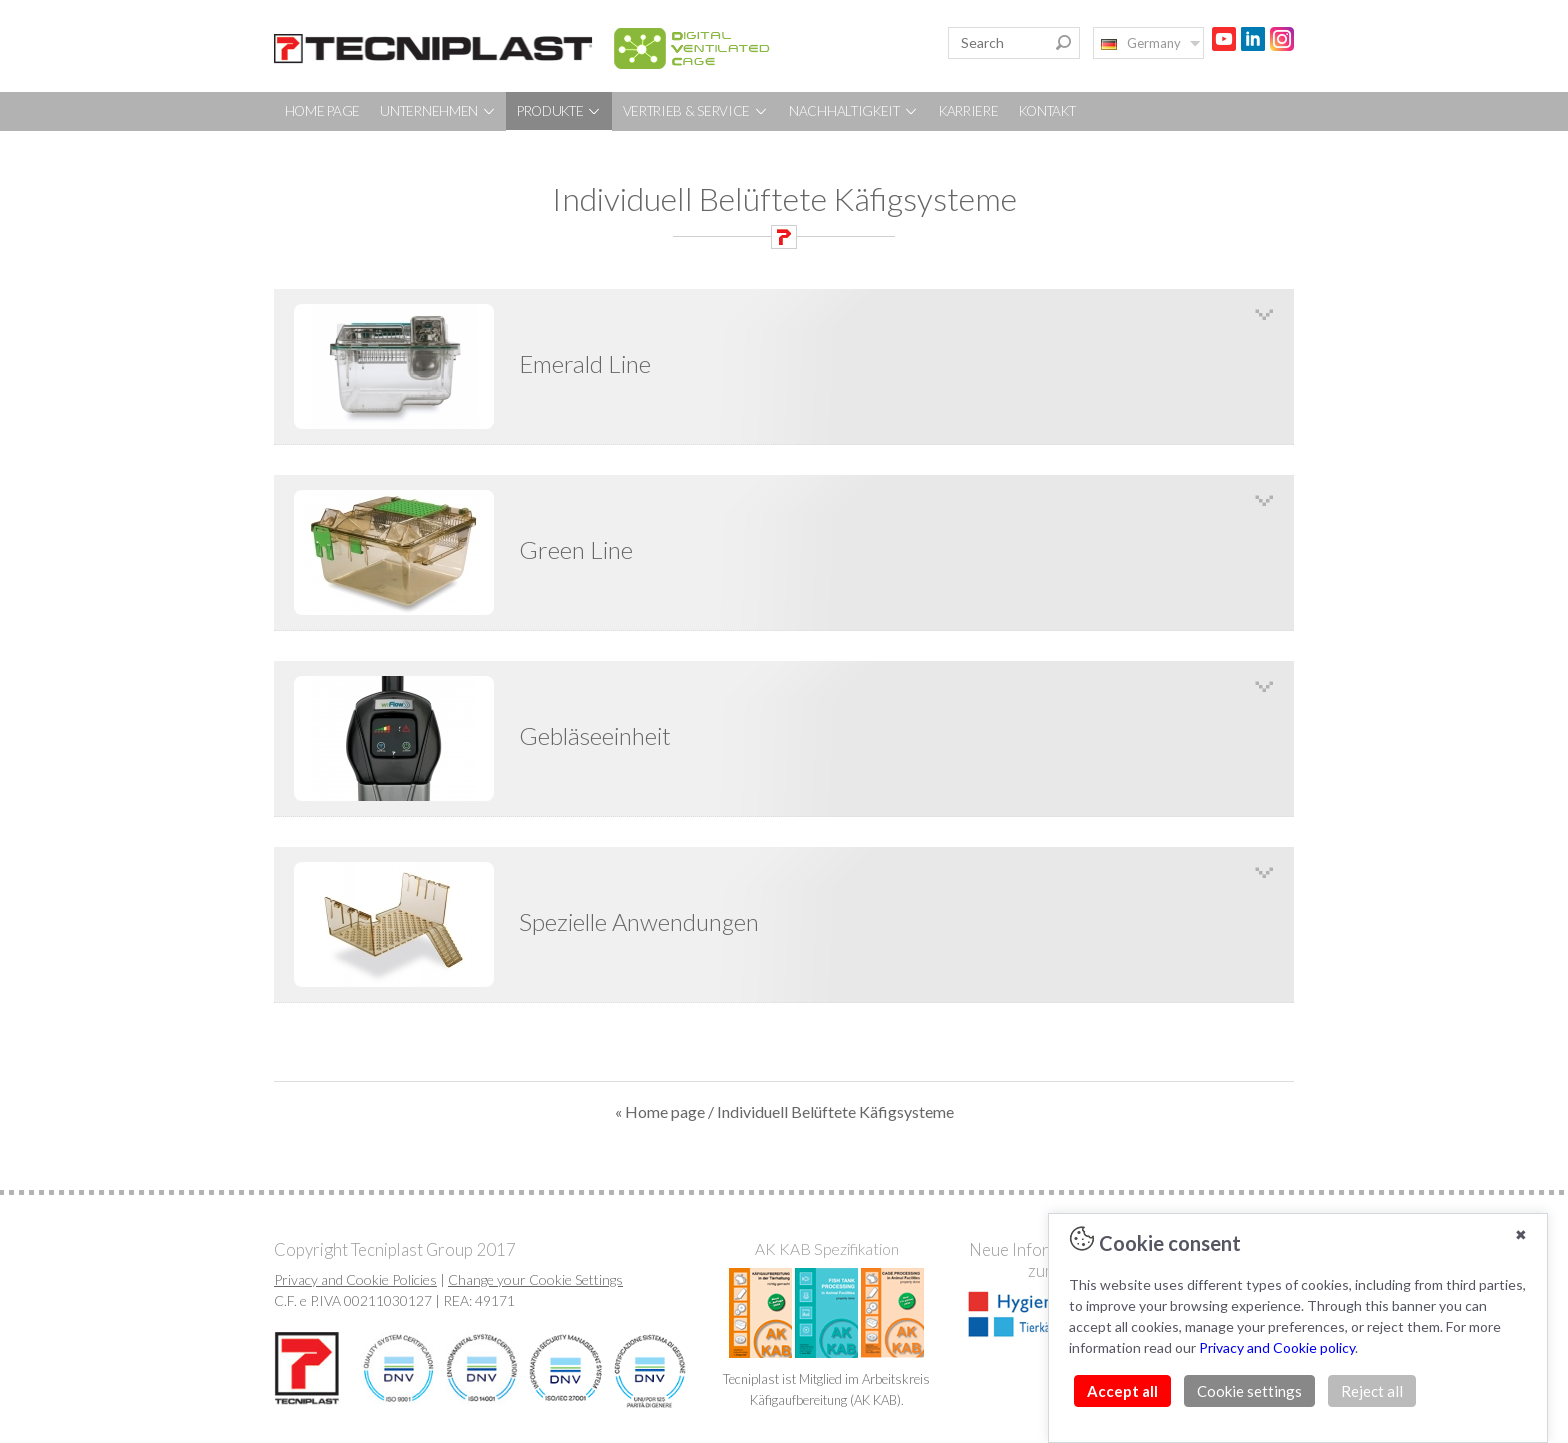  What do you see at coordinates (639, 921) in the screenshot?
I see `Spezielle Anwendungen` at bounding box center [639, 921].